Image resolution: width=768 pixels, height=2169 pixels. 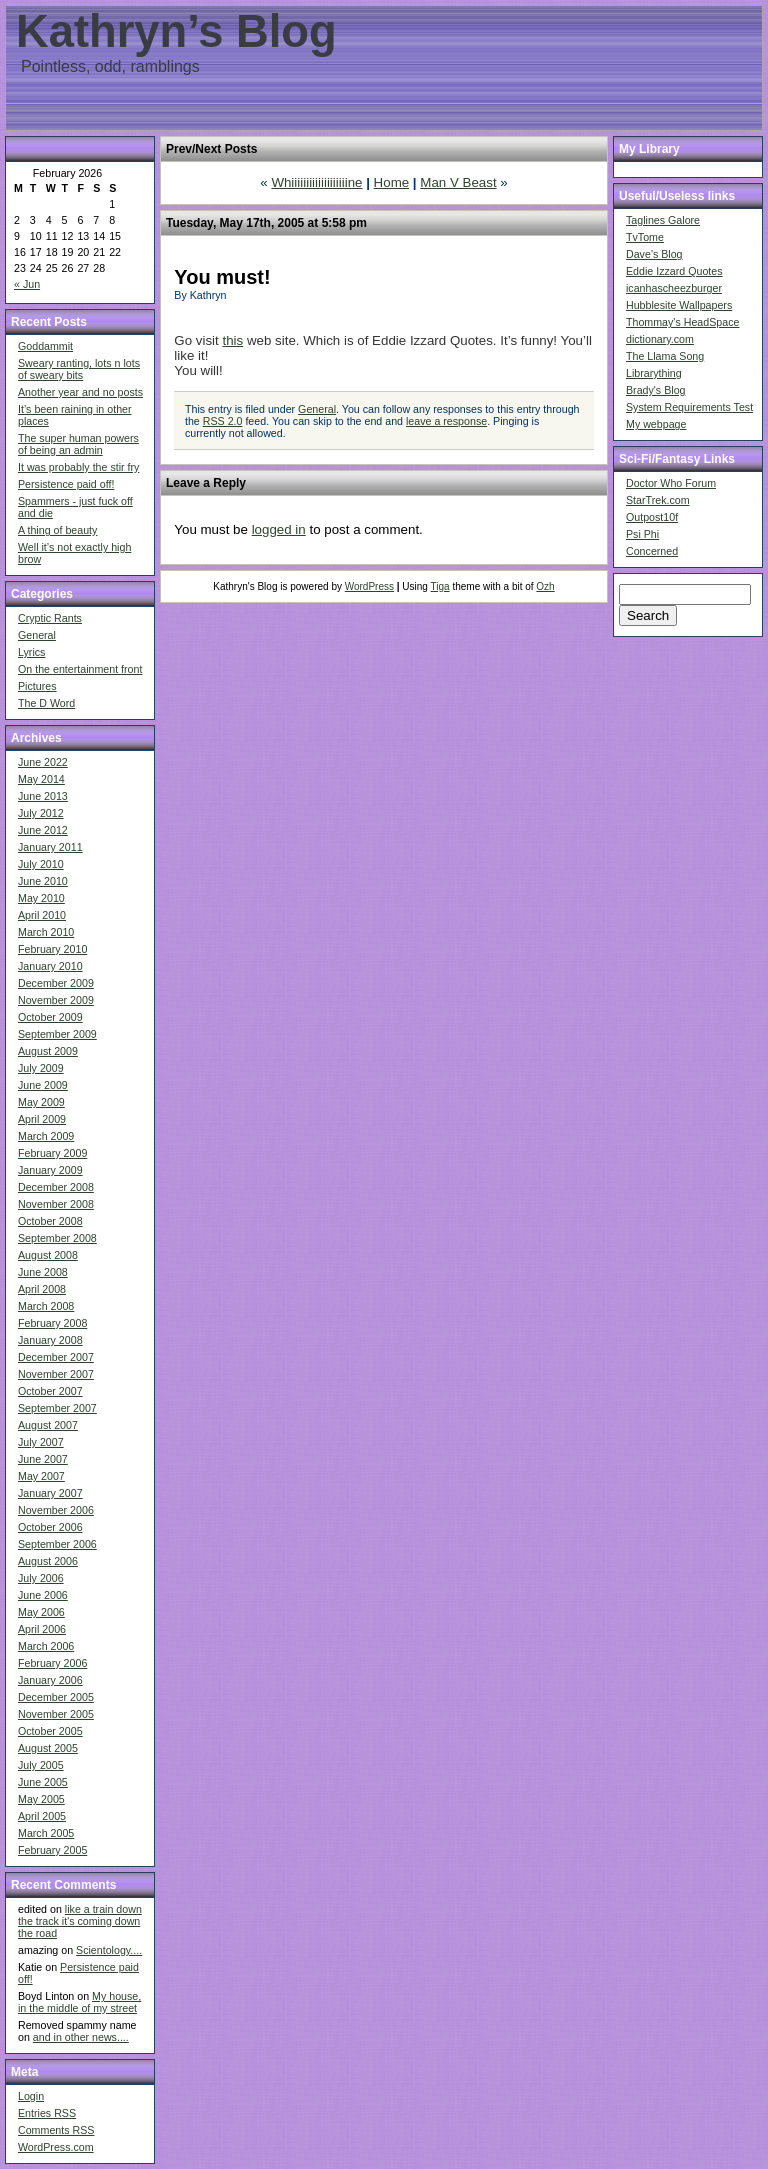 I want to click on January 2006, so click(x=50, y=1680).